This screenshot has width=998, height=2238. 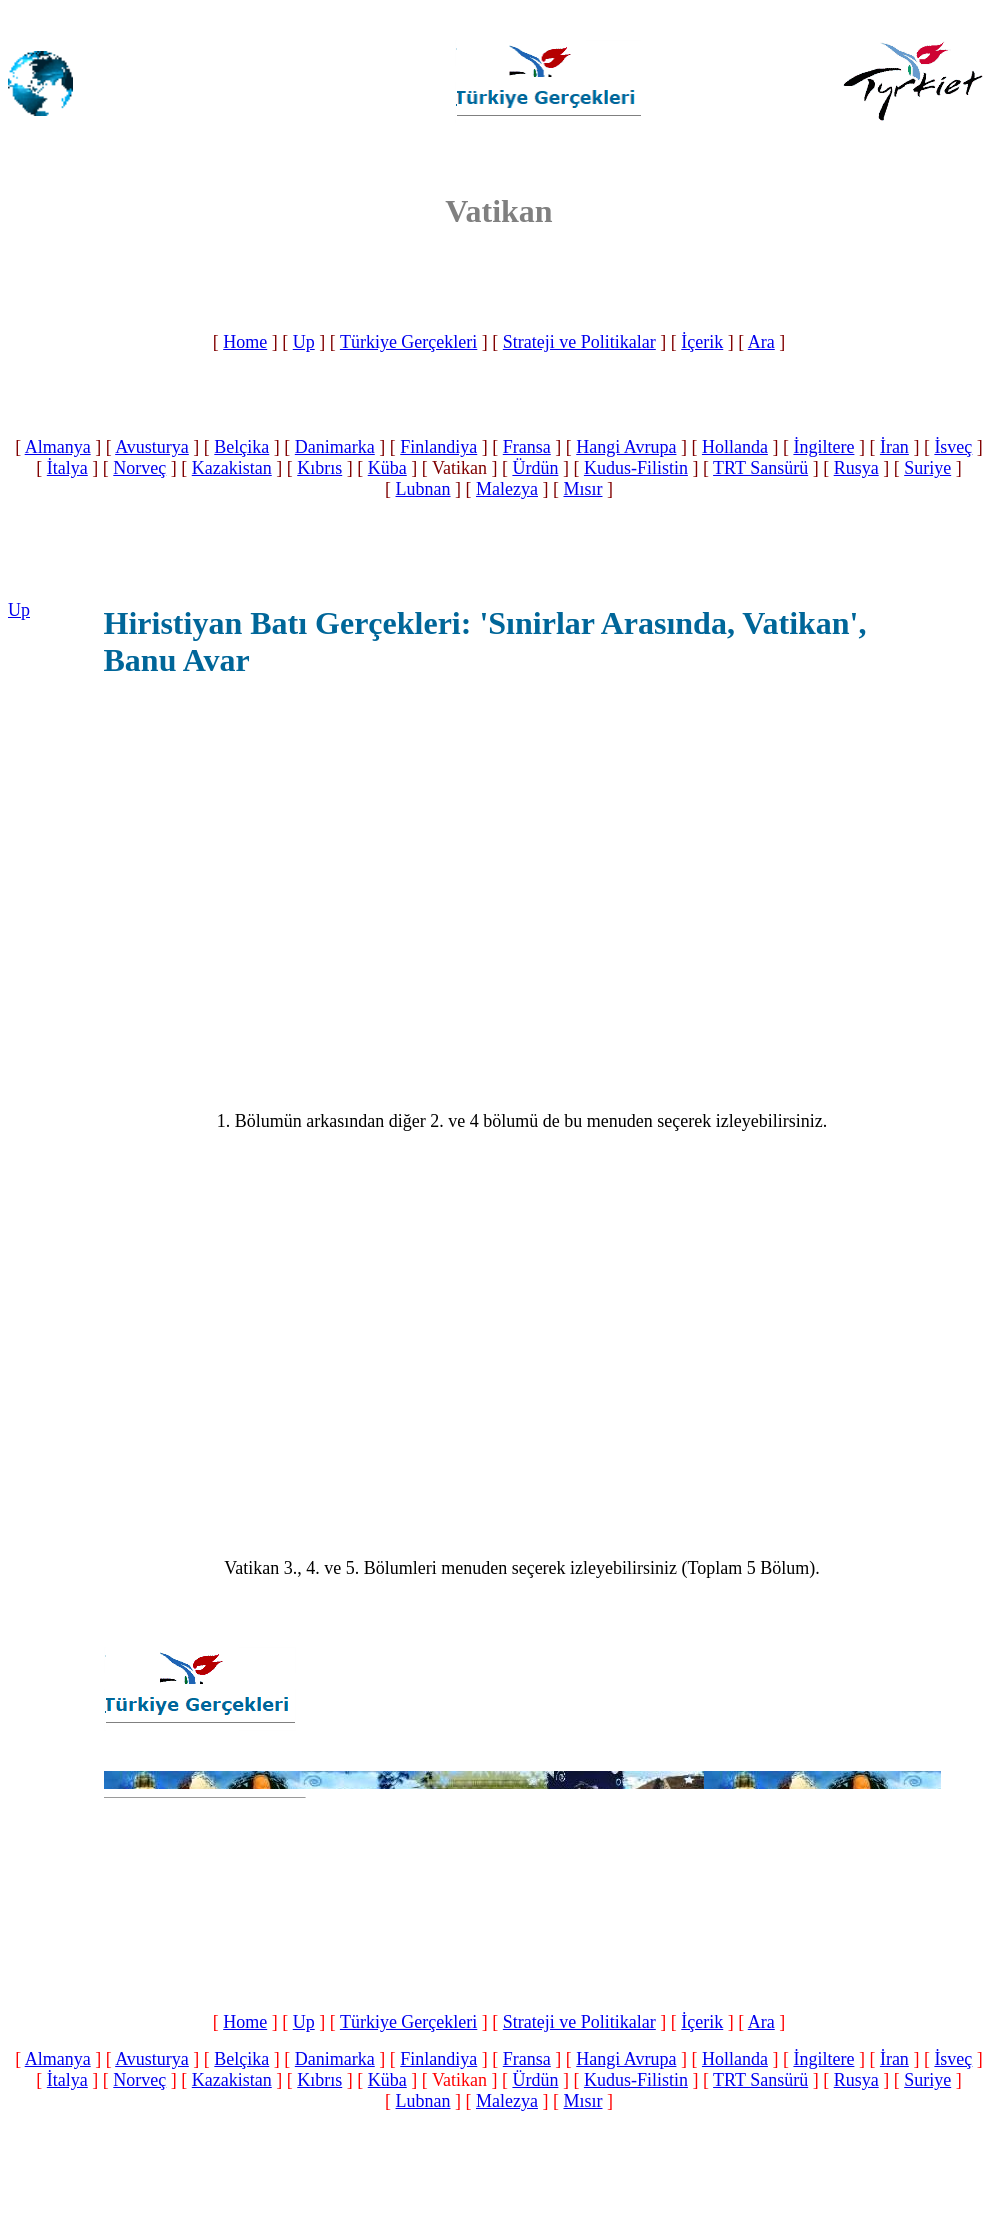 I want to click on Ara, so click(x=761, y=342).